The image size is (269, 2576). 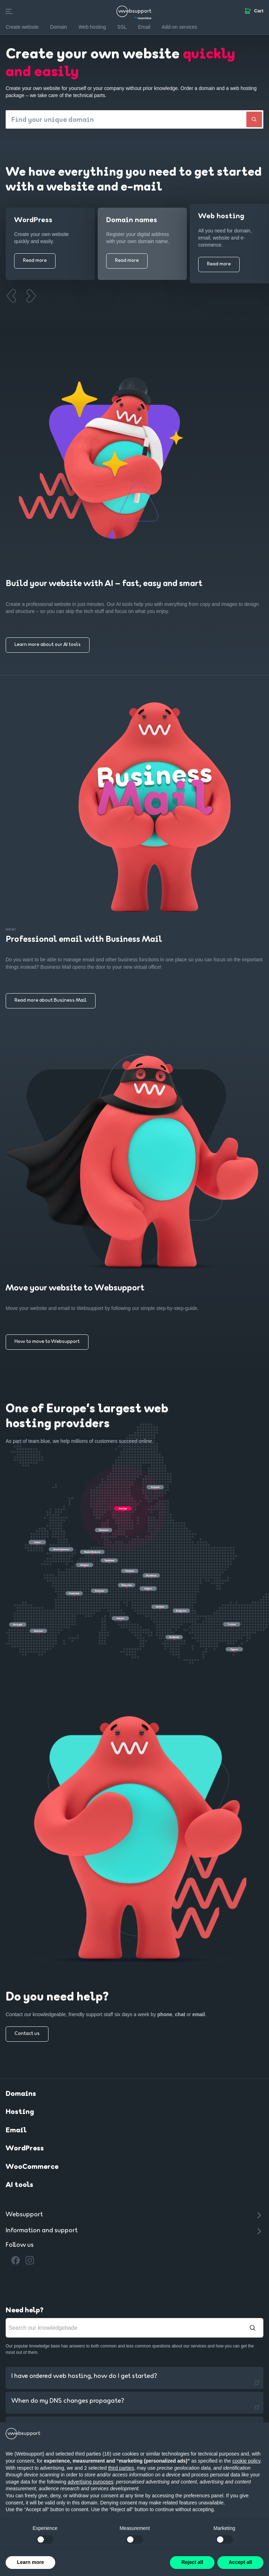 What do you see at coordinates (30, 2562) in the screenshot?
I see `Learn more [button]` at bounding box center [30, 2562].